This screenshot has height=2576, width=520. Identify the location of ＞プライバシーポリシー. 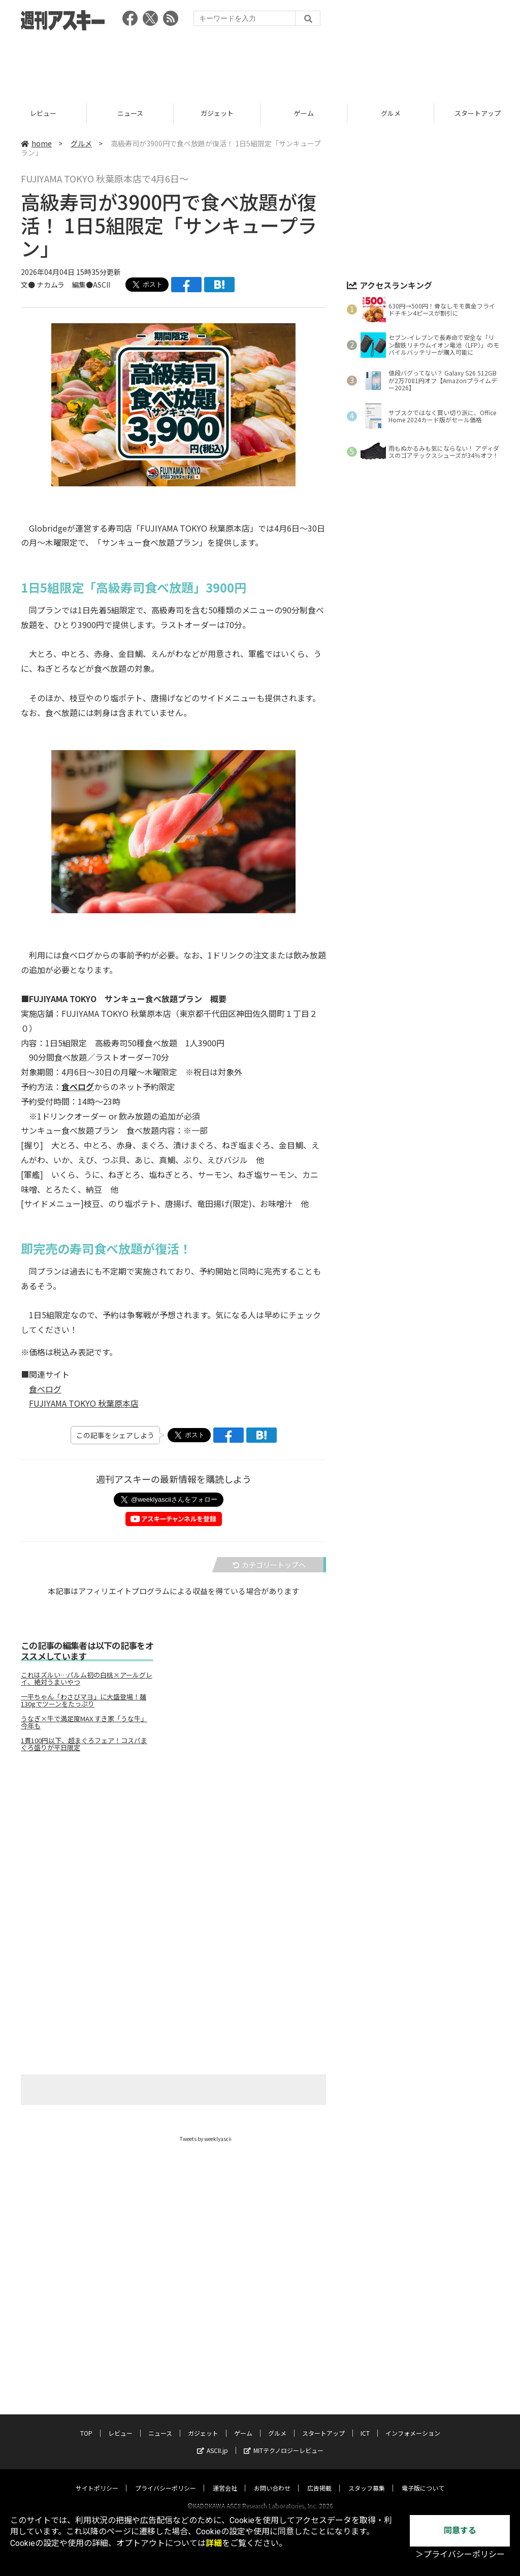
(460, 2554).